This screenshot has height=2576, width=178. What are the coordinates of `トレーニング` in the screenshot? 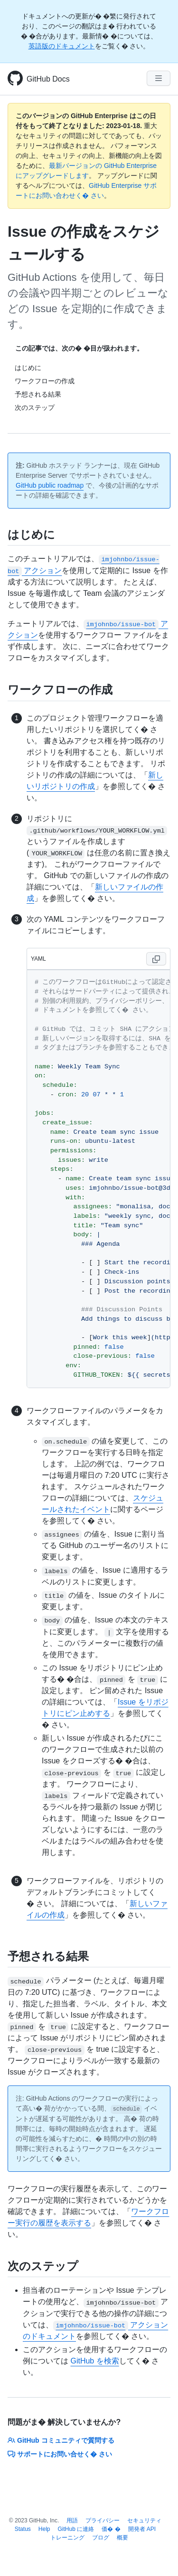 It's located at (67, 2537).